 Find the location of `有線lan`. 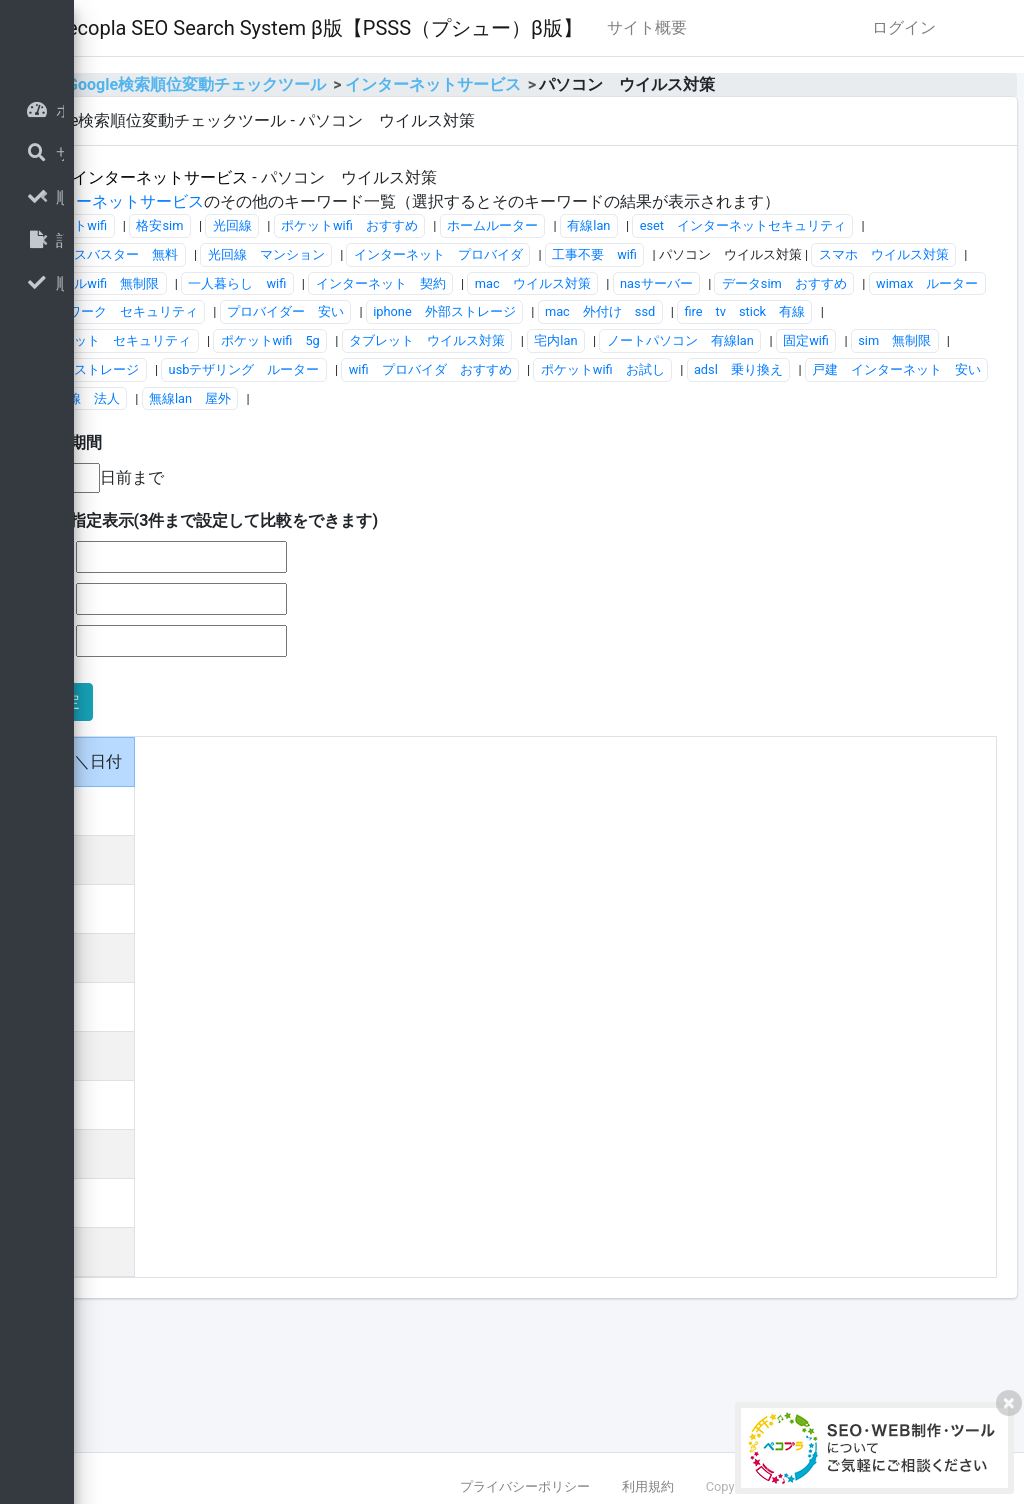

有線lan is located at coordinates (838, 289).